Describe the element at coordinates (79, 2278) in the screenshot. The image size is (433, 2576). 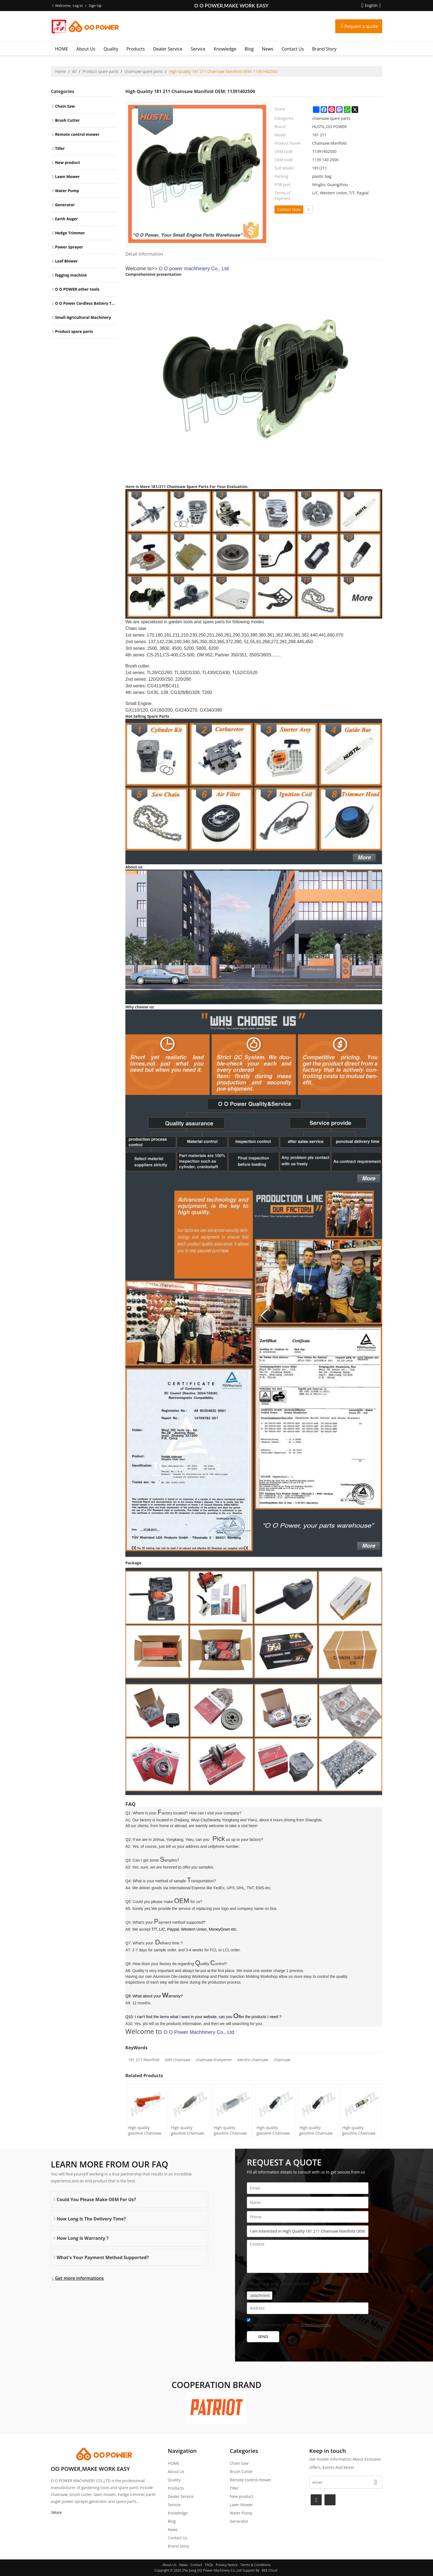
I see `Get more informations` at that location.